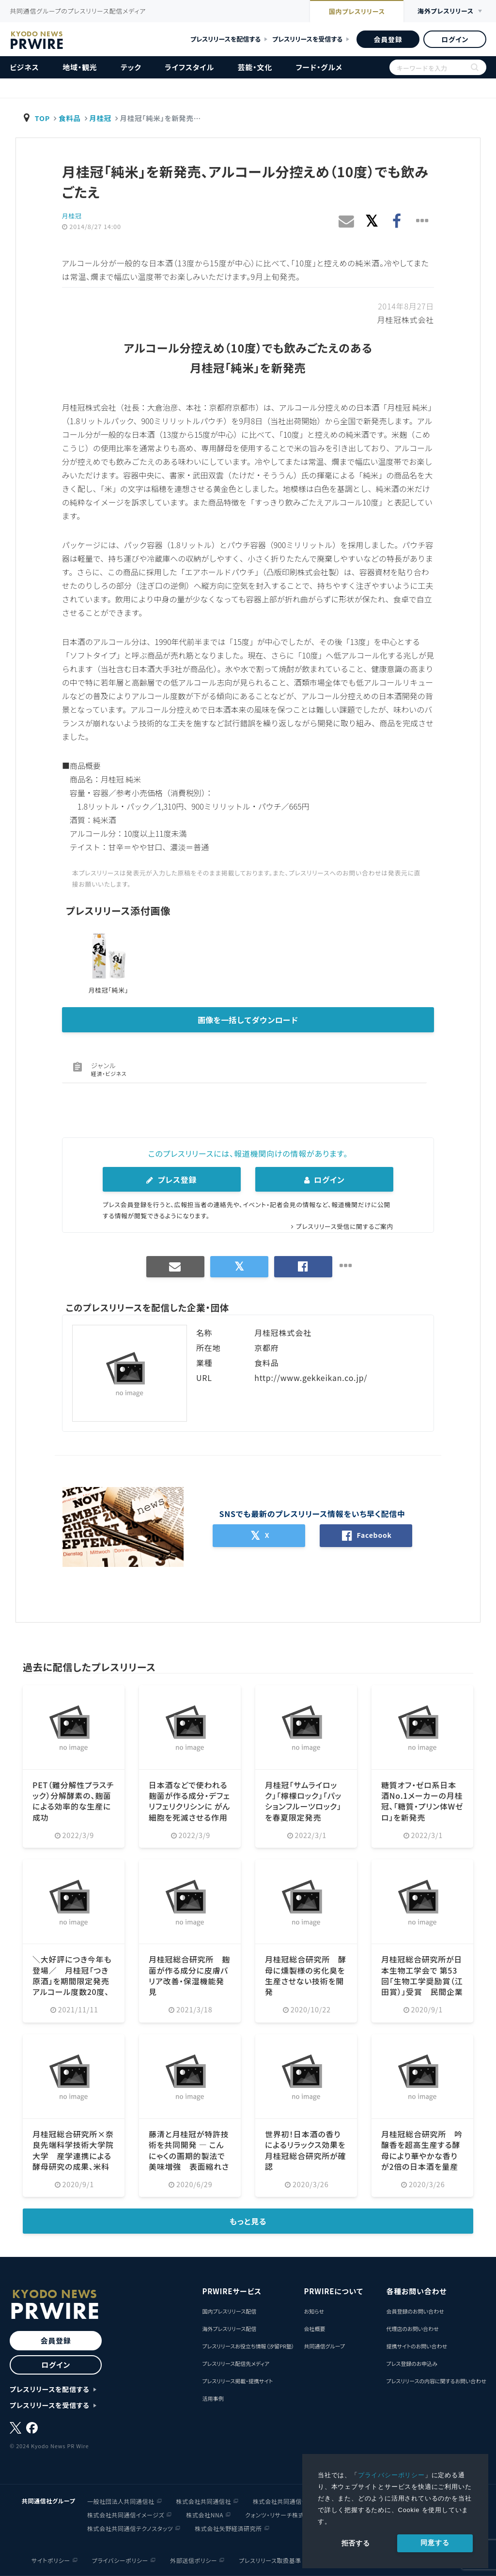 The height and width of the screenshot is (2576, 496). Describe the element at coordinates (121, 2501) in the screenshot. I see `一般社団法人共同通信社` at that location.